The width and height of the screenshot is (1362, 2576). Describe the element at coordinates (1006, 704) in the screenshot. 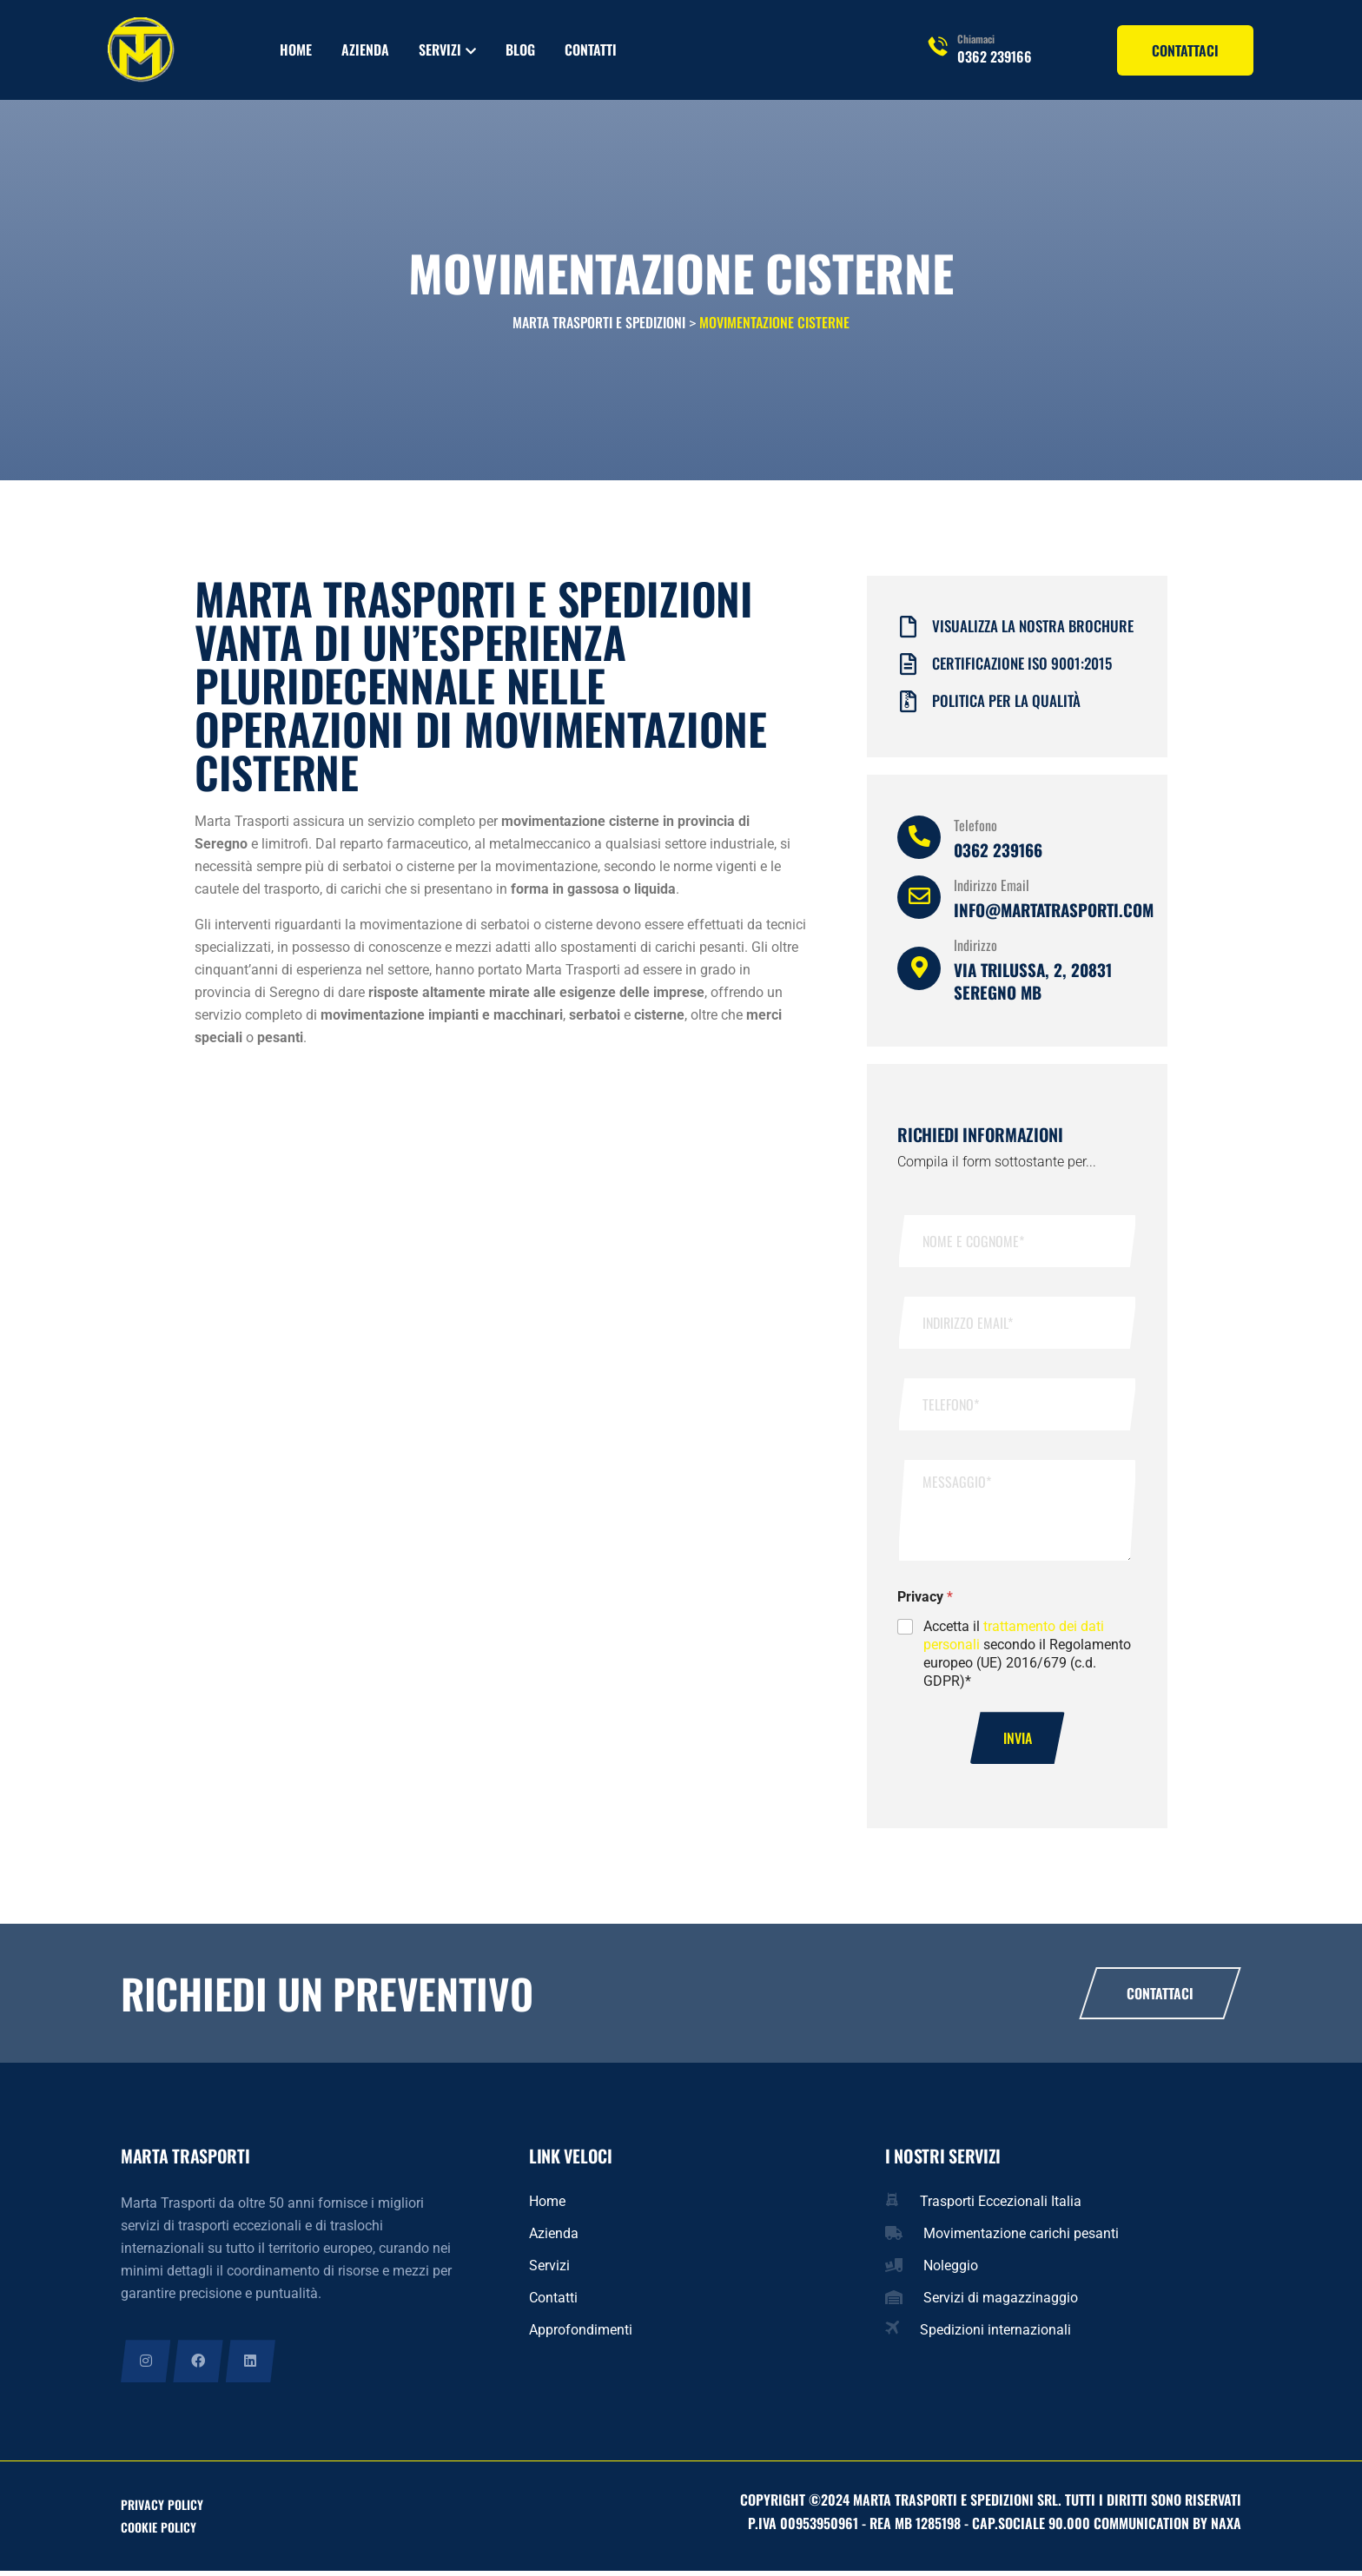

I see `Politica per la qualità` at that location.